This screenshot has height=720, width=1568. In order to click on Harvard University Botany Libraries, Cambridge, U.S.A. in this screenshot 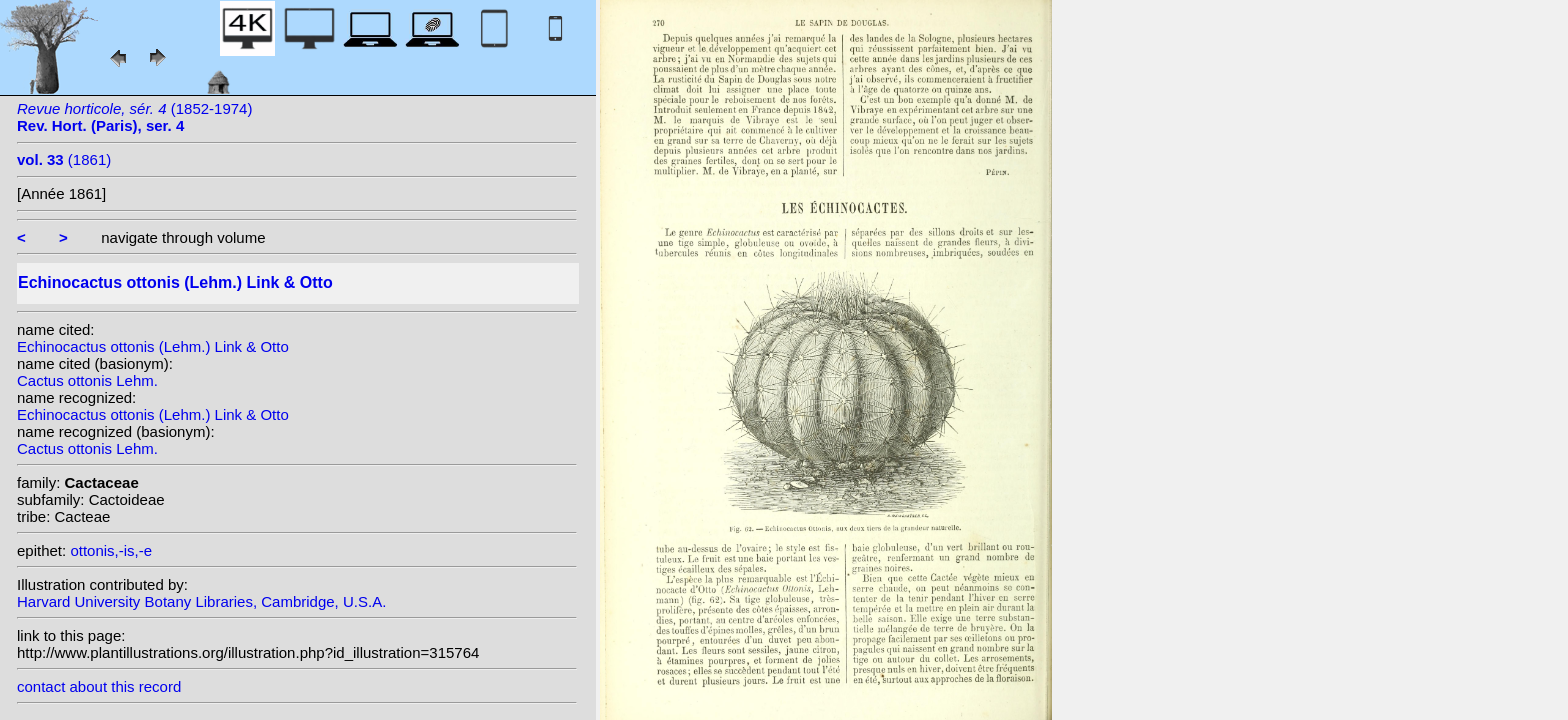, I will do `click(201, 601)`.